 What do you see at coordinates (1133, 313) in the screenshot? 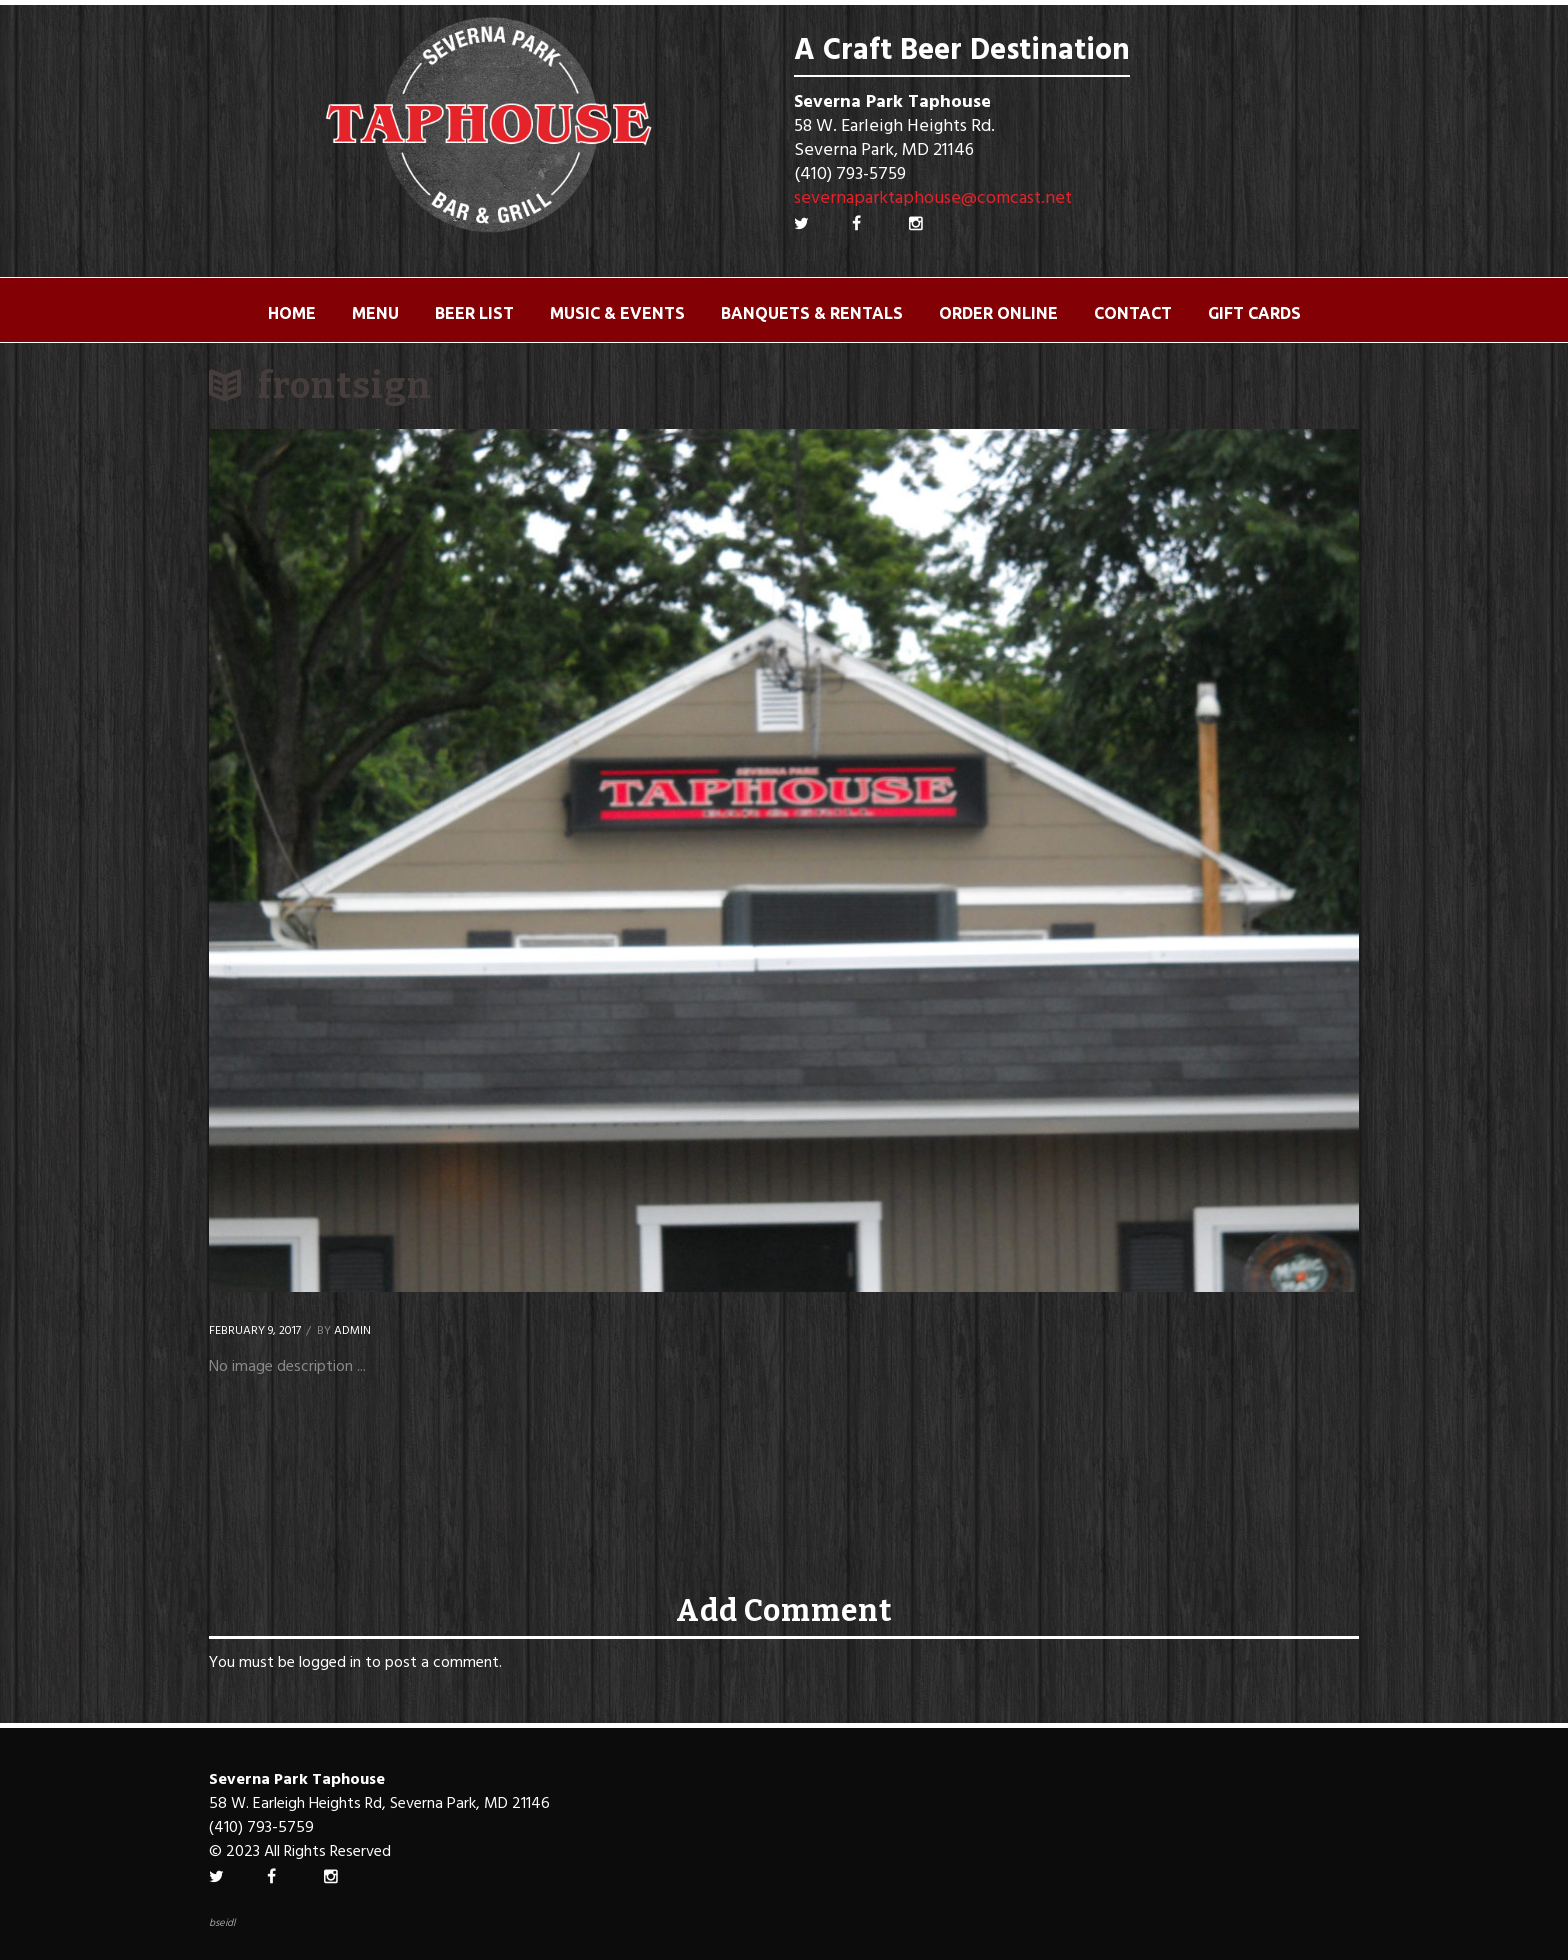
I see `Contact` at bounding box center [1133, 313].